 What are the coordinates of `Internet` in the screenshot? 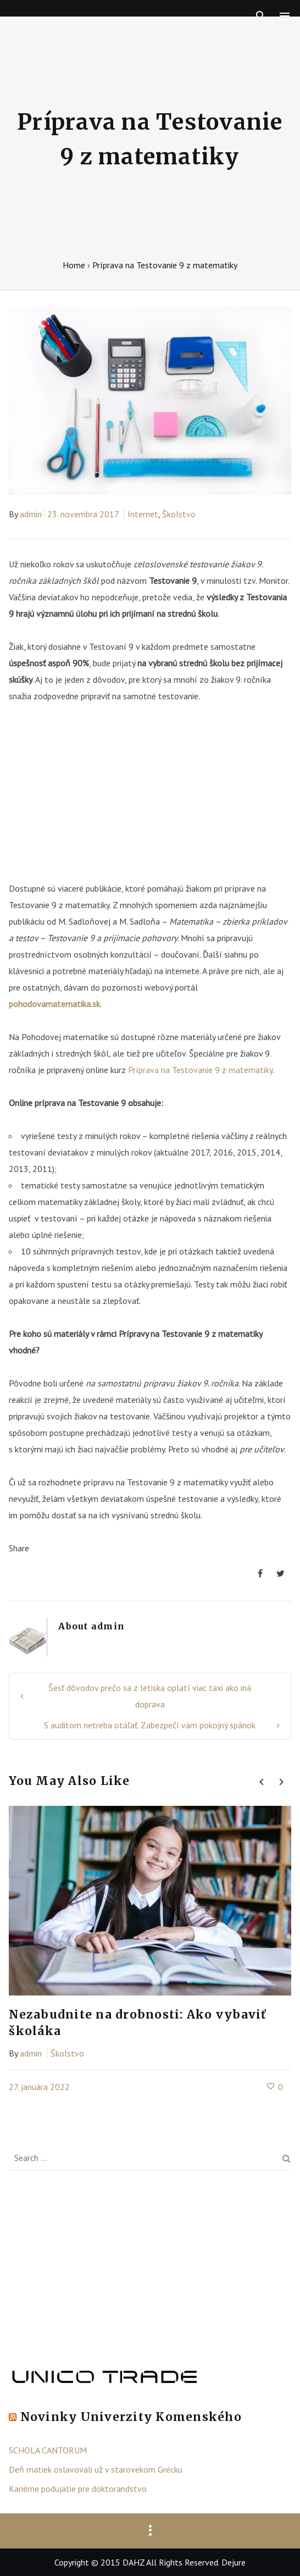 It's located at (142, 513).